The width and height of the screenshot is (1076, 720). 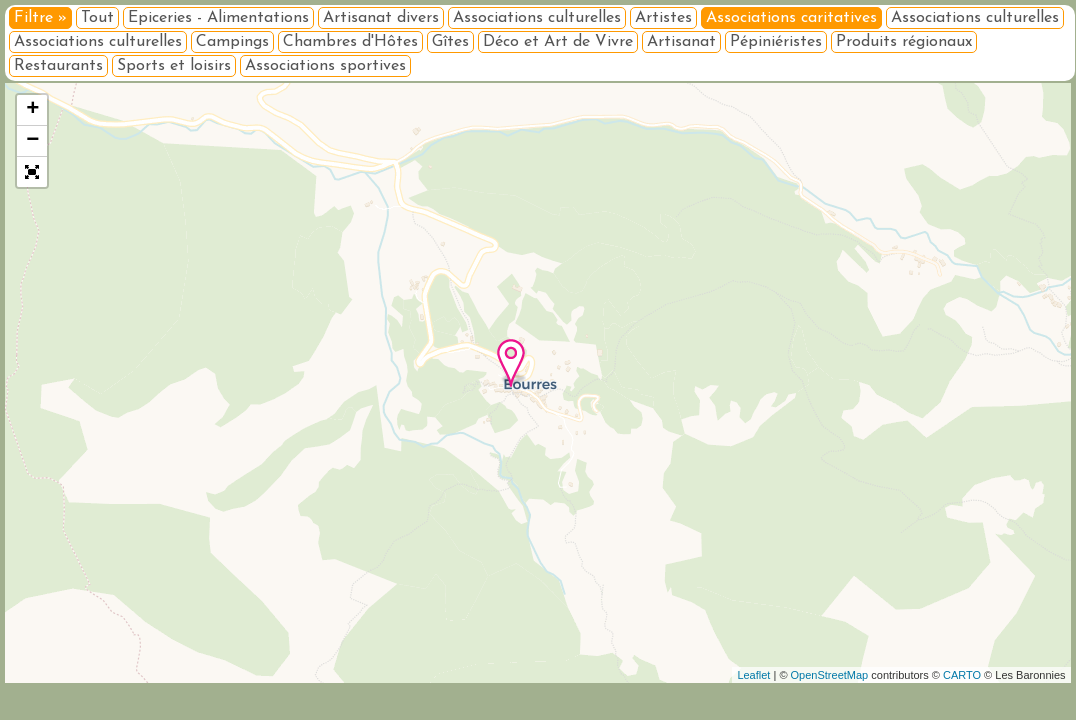 I want to click on CARTO, so click(x=962, y=675).